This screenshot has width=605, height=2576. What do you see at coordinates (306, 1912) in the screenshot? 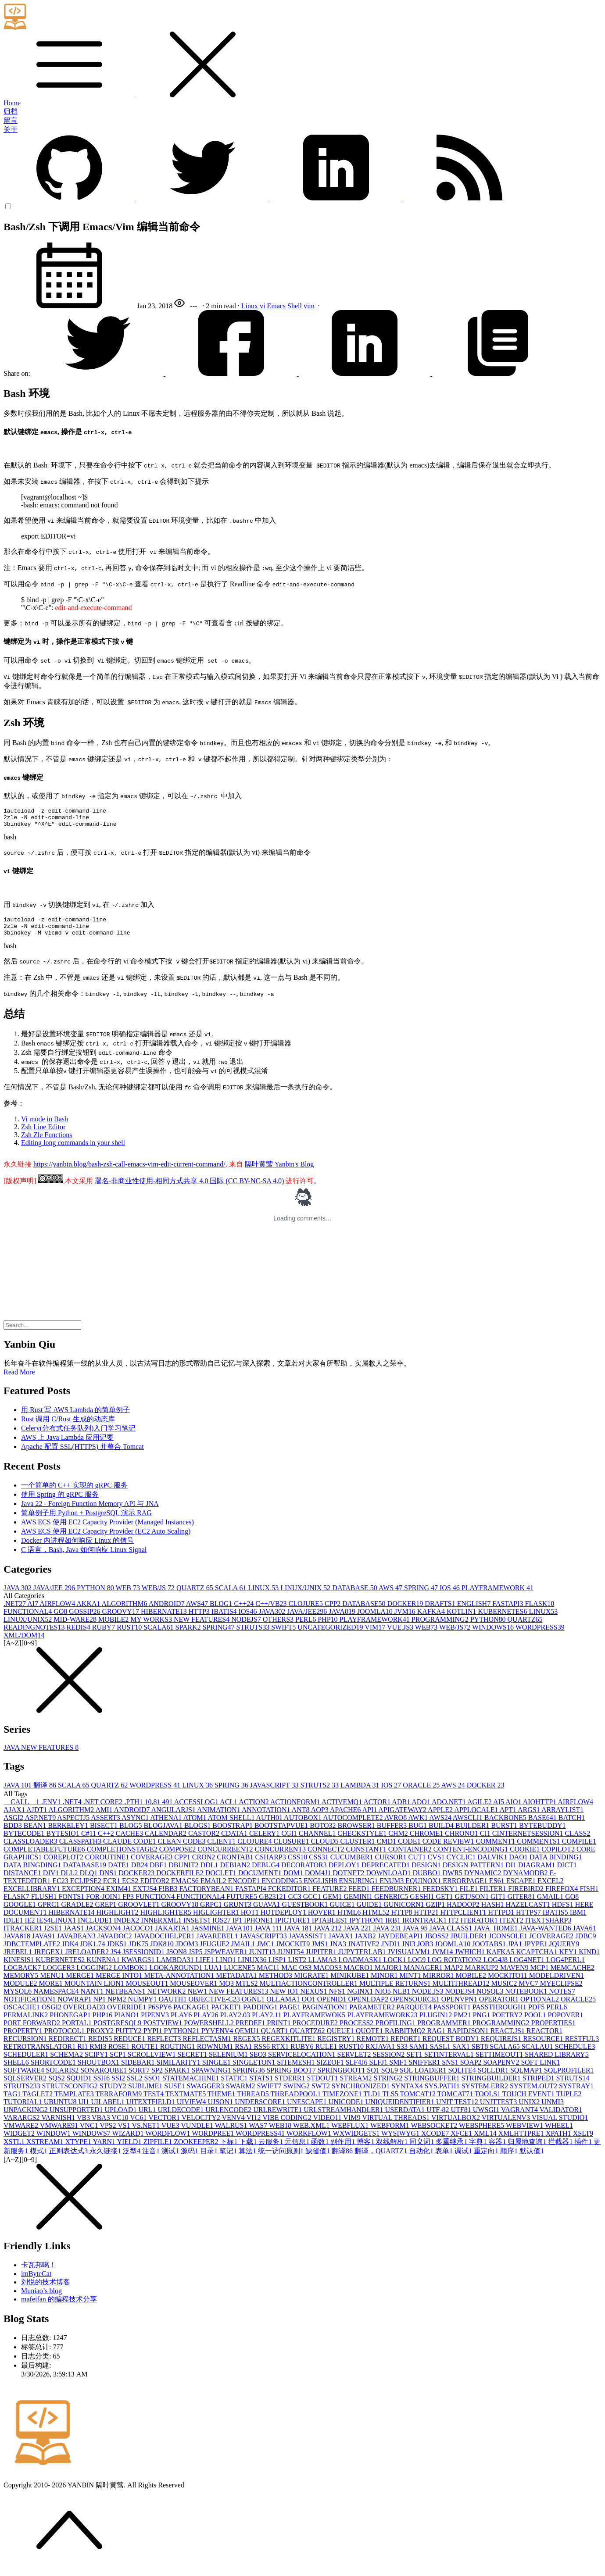
I see `GUESTBOOK` at bounding box center [306, 1912].